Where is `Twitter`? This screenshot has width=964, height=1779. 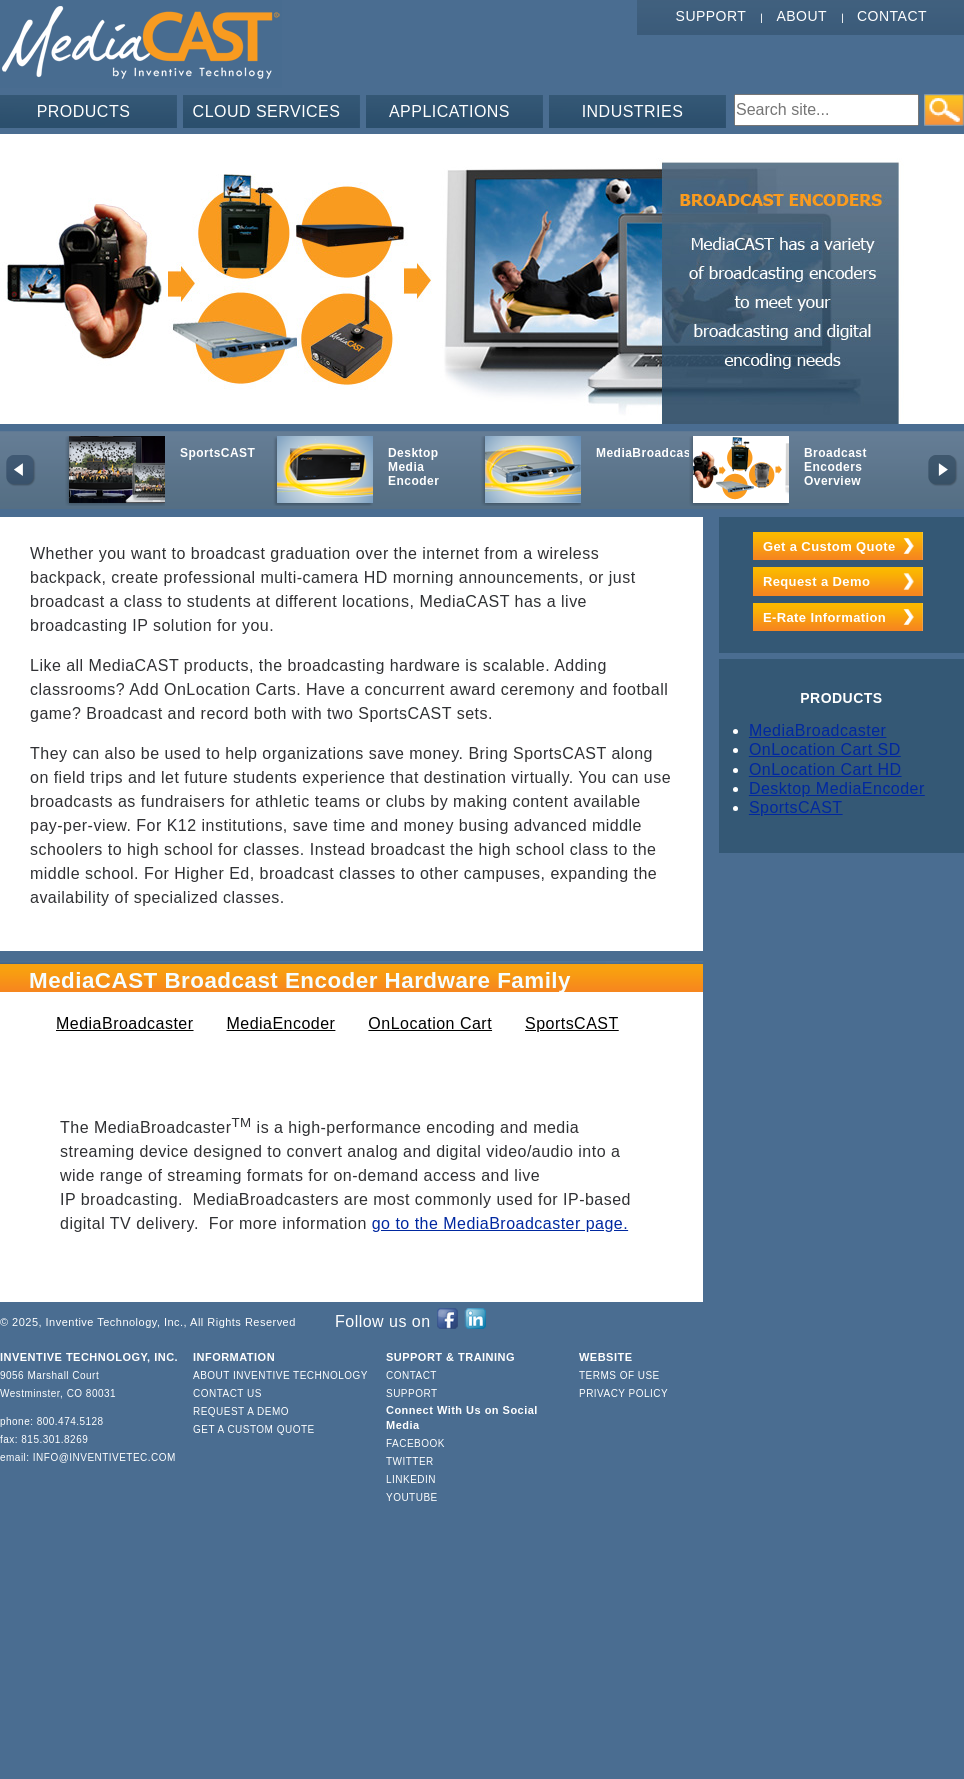 Twitter is located at coordinates (410, 1461).